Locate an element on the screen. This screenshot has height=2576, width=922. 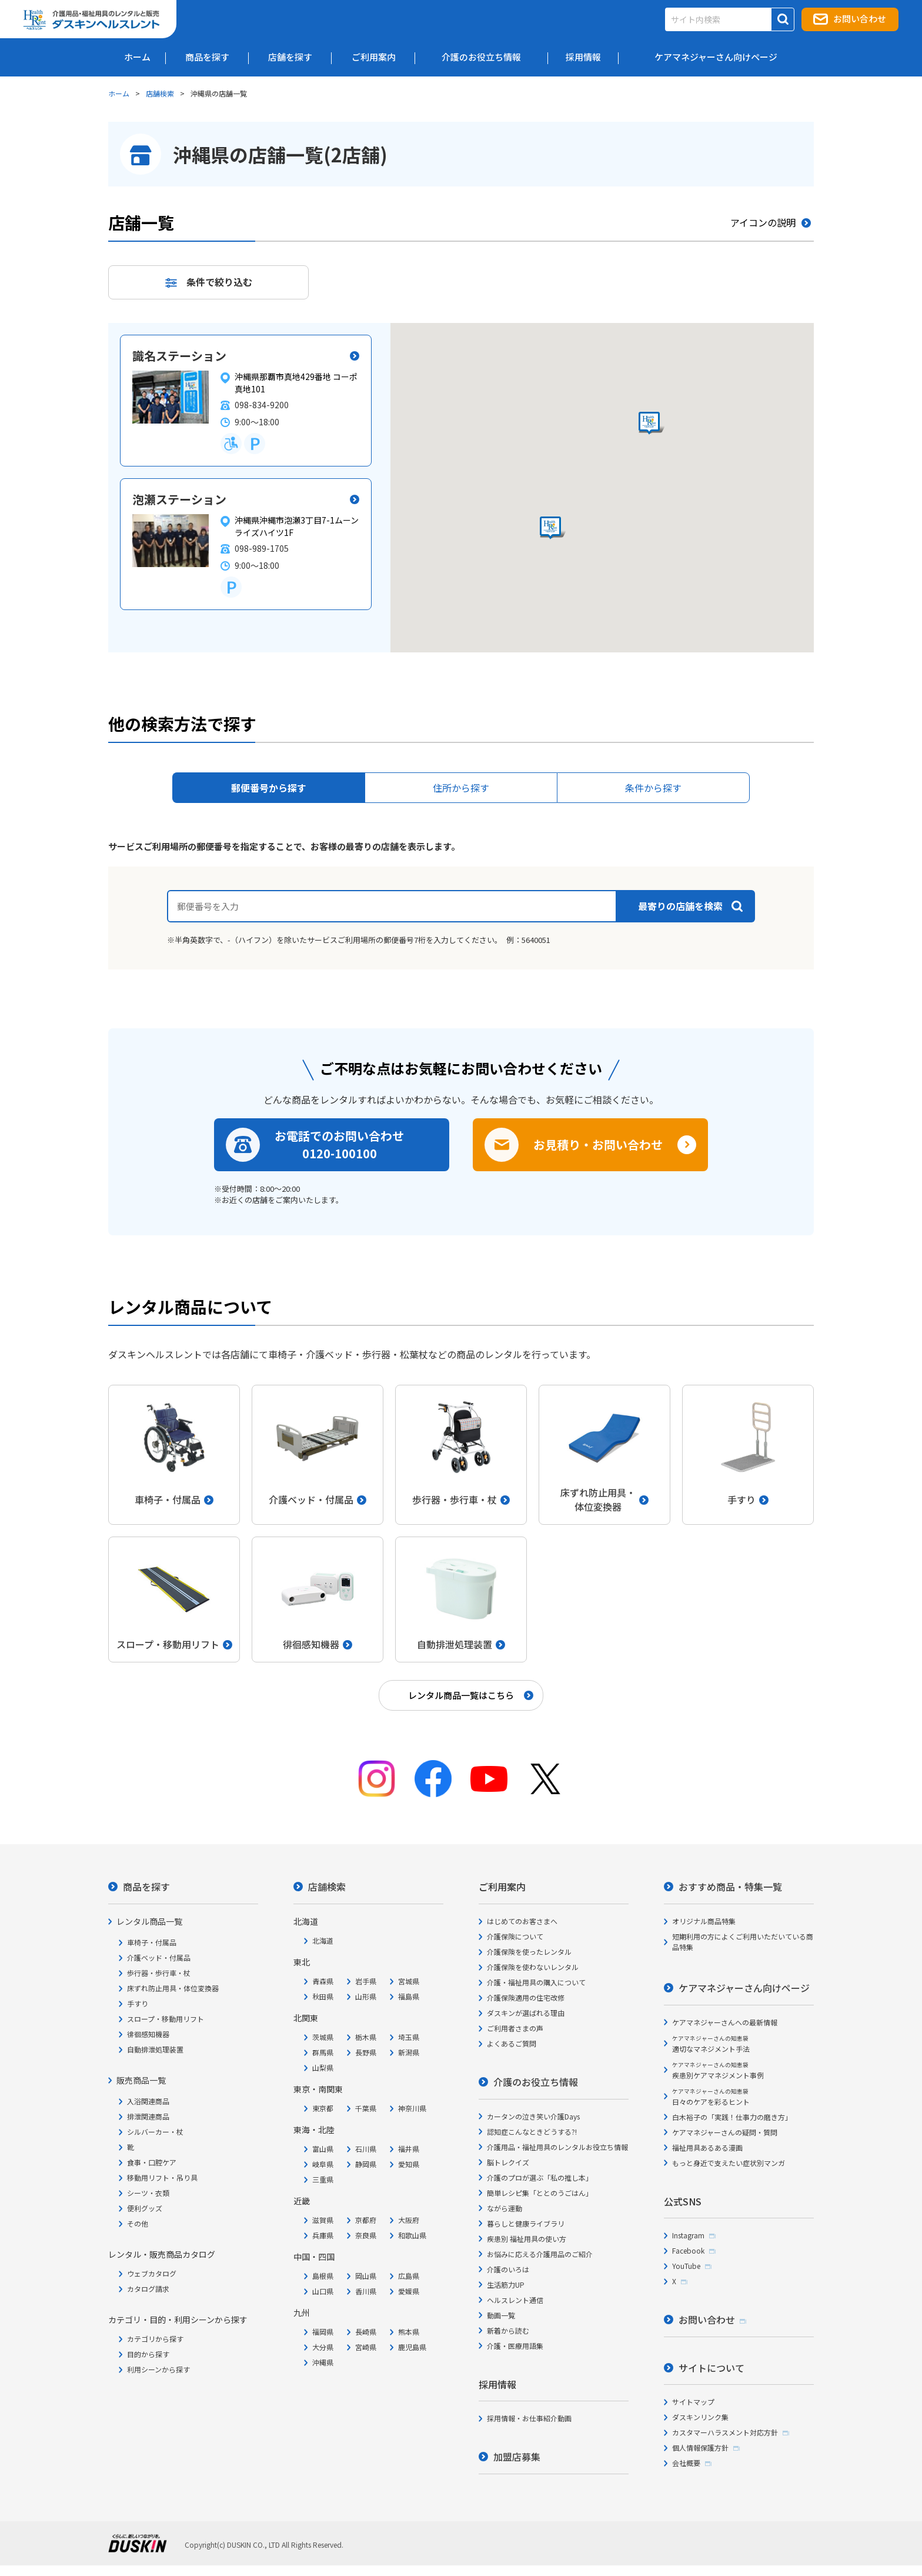
短期利用の方によくご利用いただいている商品特集 is located at coordinates (742, 1941).